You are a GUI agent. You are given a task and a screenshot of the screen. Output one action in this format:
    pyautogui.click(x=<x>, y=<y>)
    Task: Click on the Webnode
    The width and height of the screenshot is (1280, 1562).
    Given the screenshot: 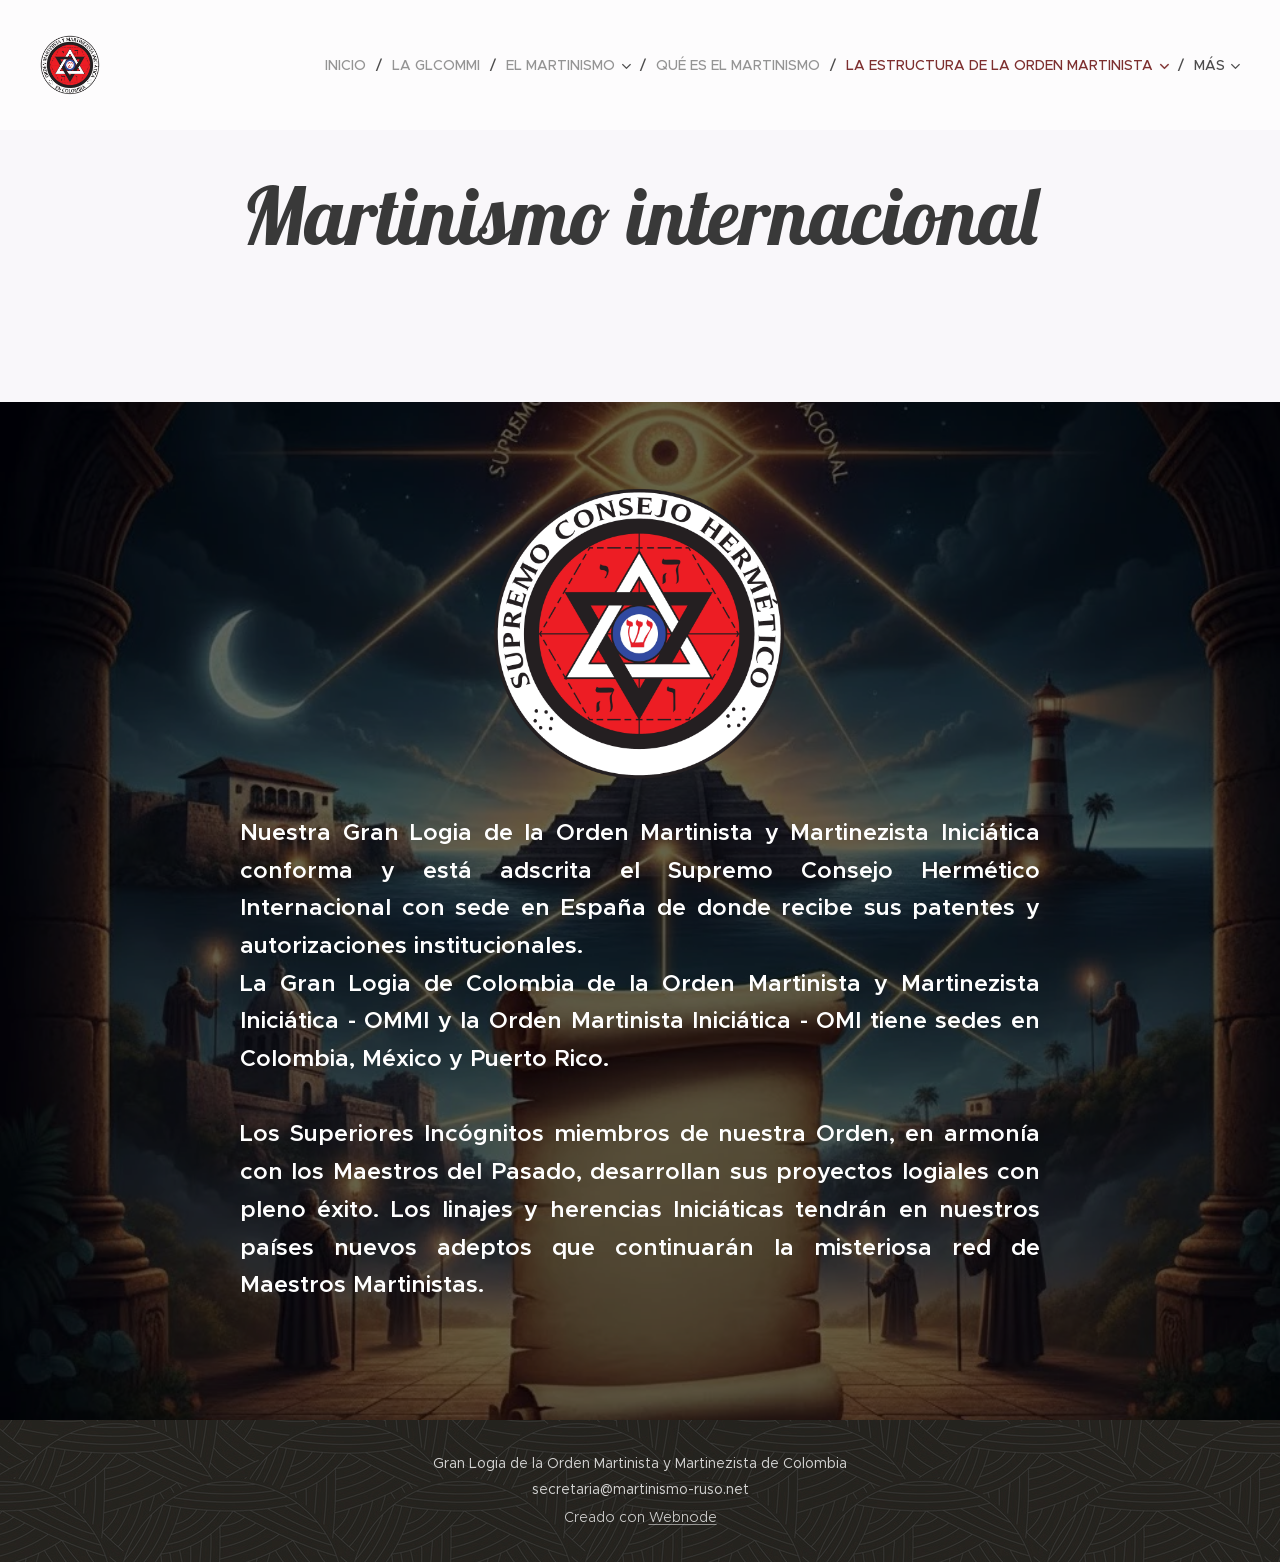 What is the action you would take?
    pyautogui.click(x=683, y=1517)
    